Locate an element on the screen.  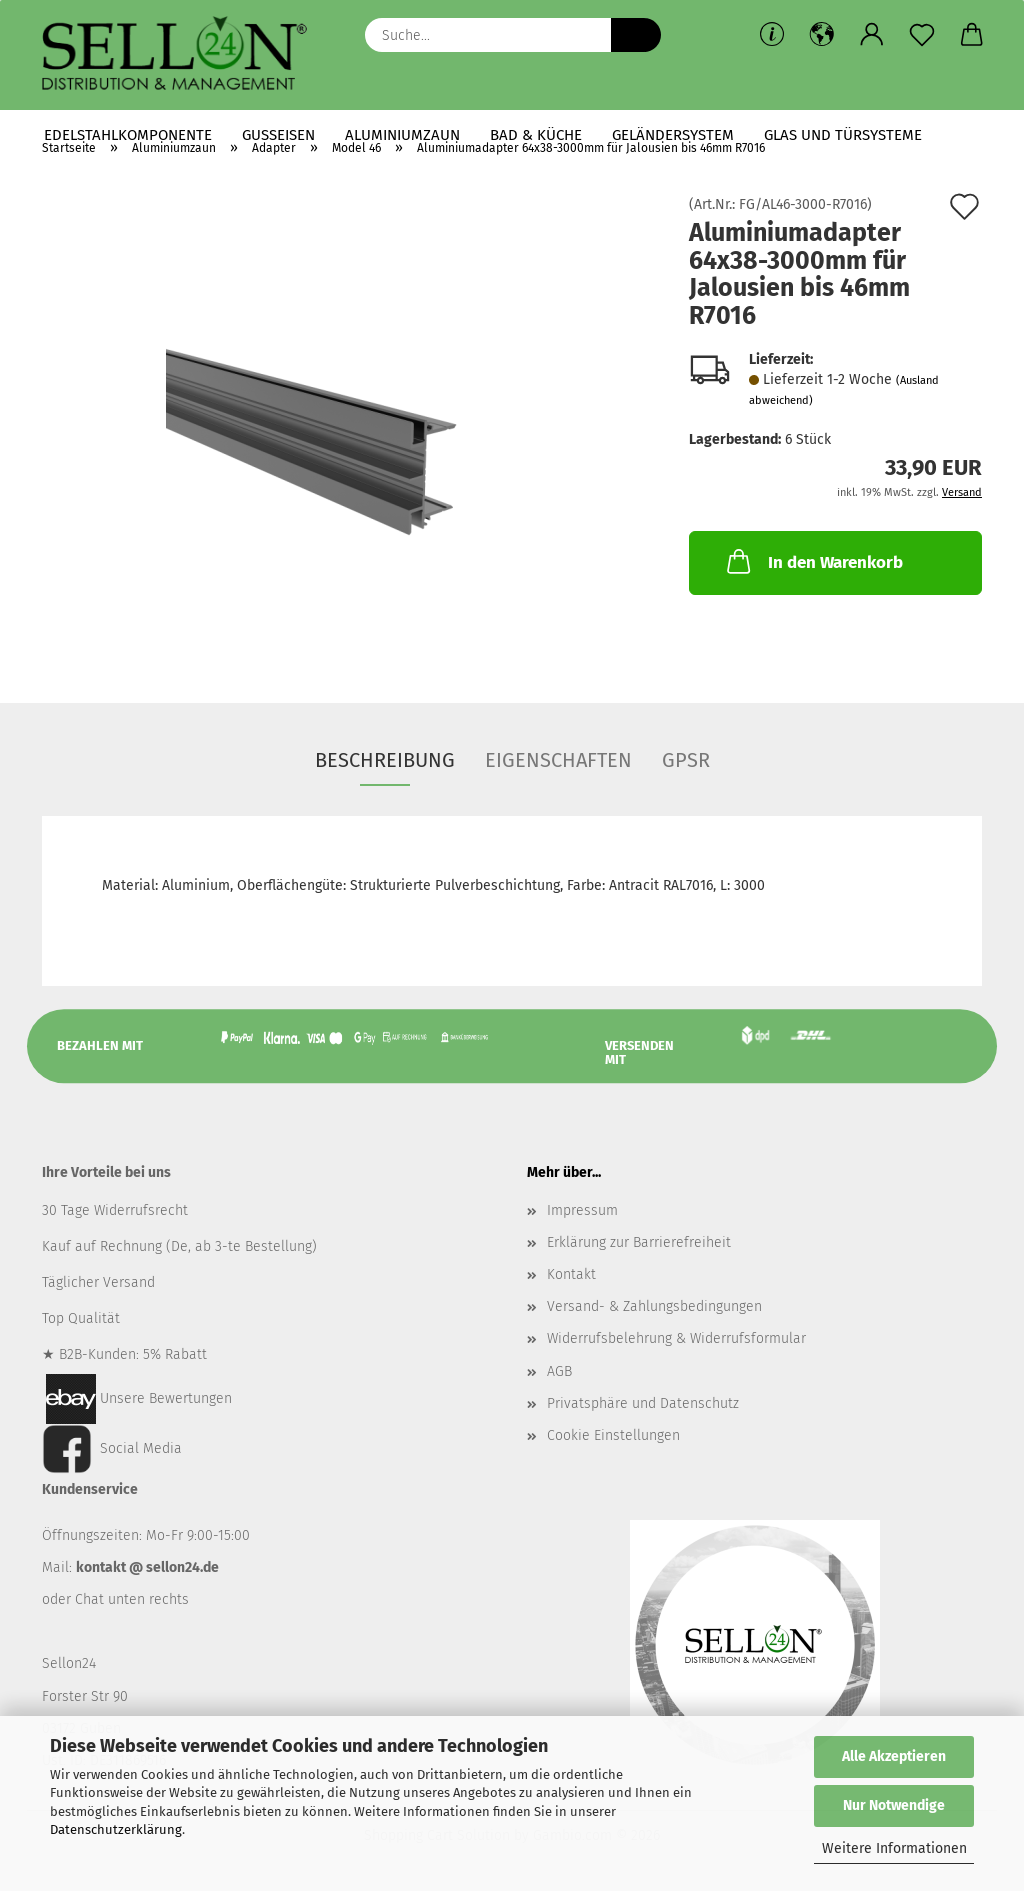
Datenschutzerklärung is located at coordinates (116, 1829).